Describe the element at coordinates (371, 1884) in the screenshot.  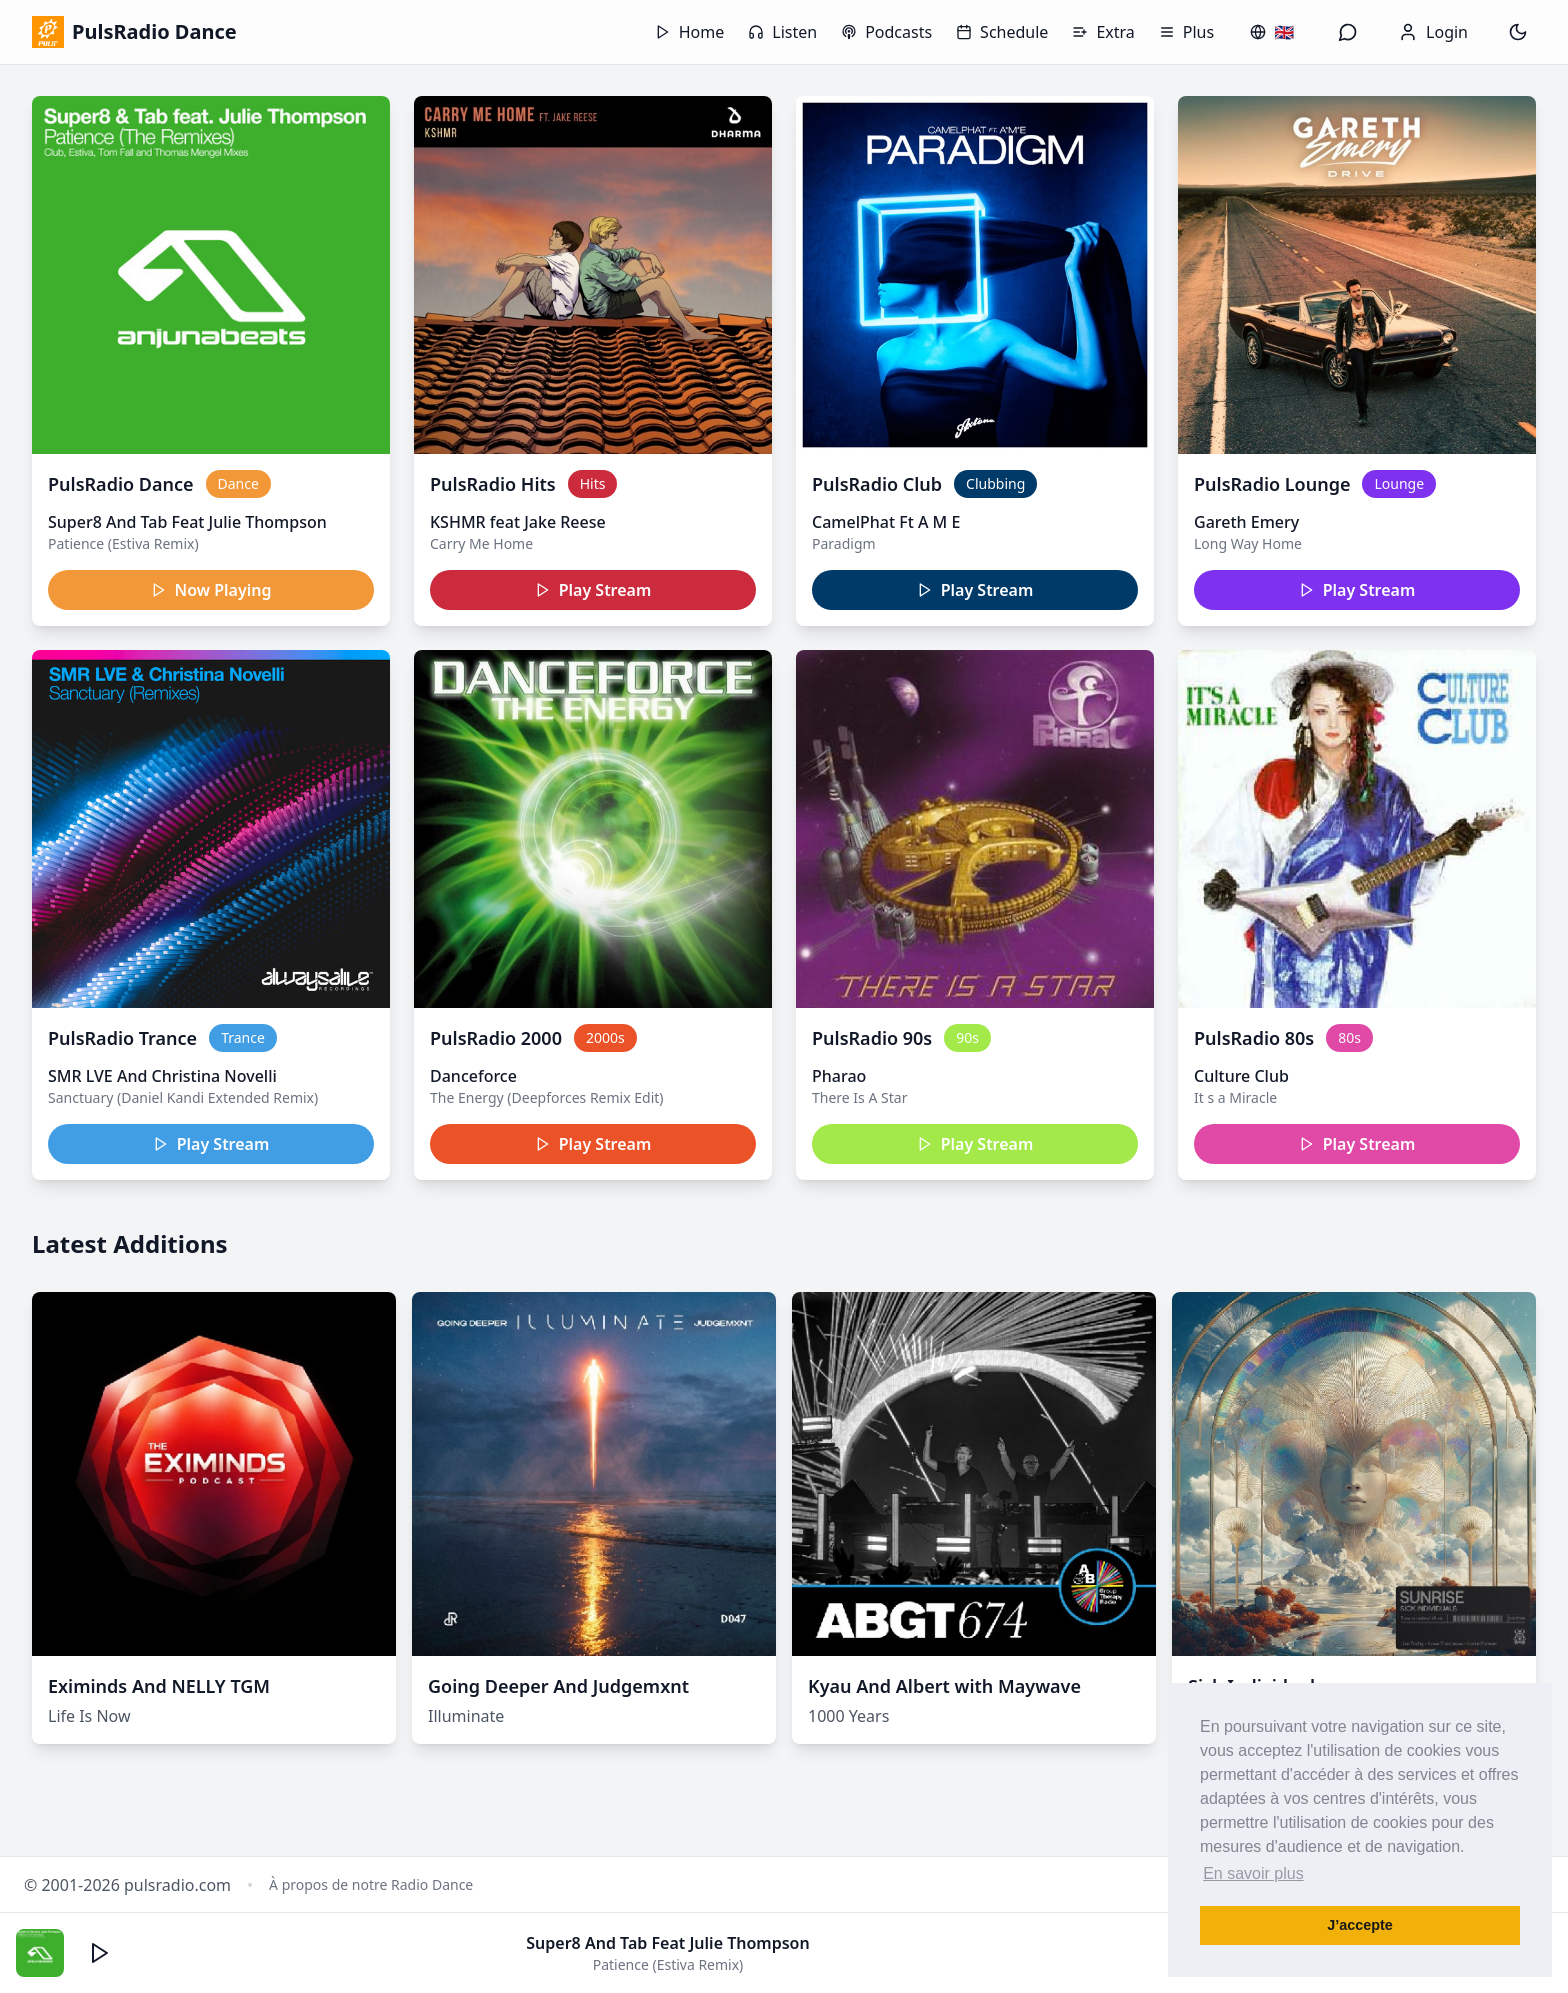
I see `À propos de notre Radio Dance` at that location.